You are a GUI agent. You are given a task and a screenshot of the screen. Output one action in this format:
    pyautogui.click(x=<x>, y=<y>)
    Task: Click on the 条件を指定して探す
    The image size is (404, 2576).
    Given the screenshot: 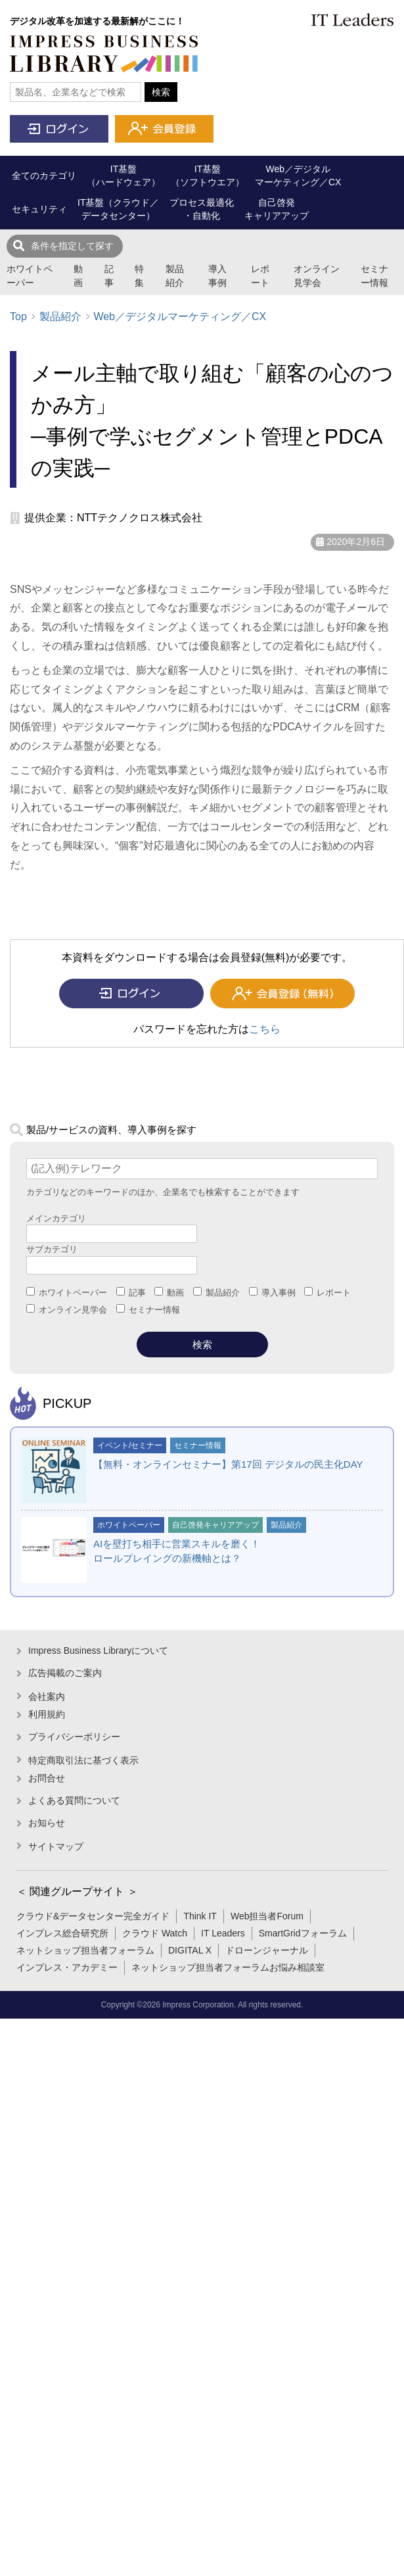 What is the action you would take?
    pyautogui.click(x=72, y=246)
    